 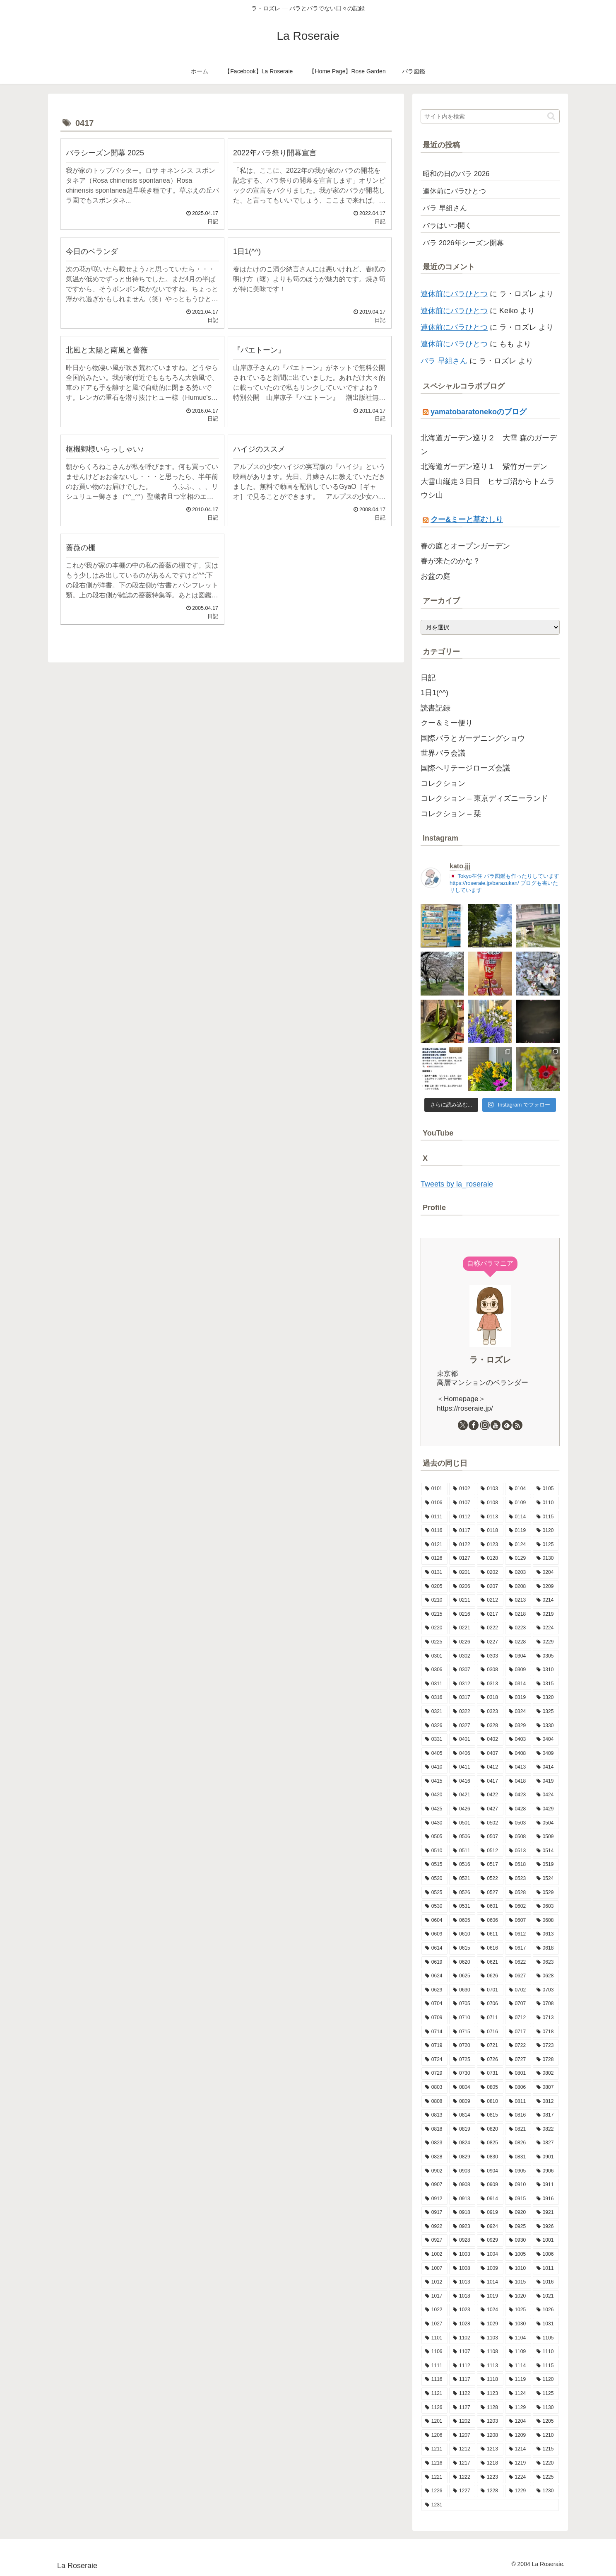 I want to click on [0804 (7個の項目)], so click(x=462, y=2087).